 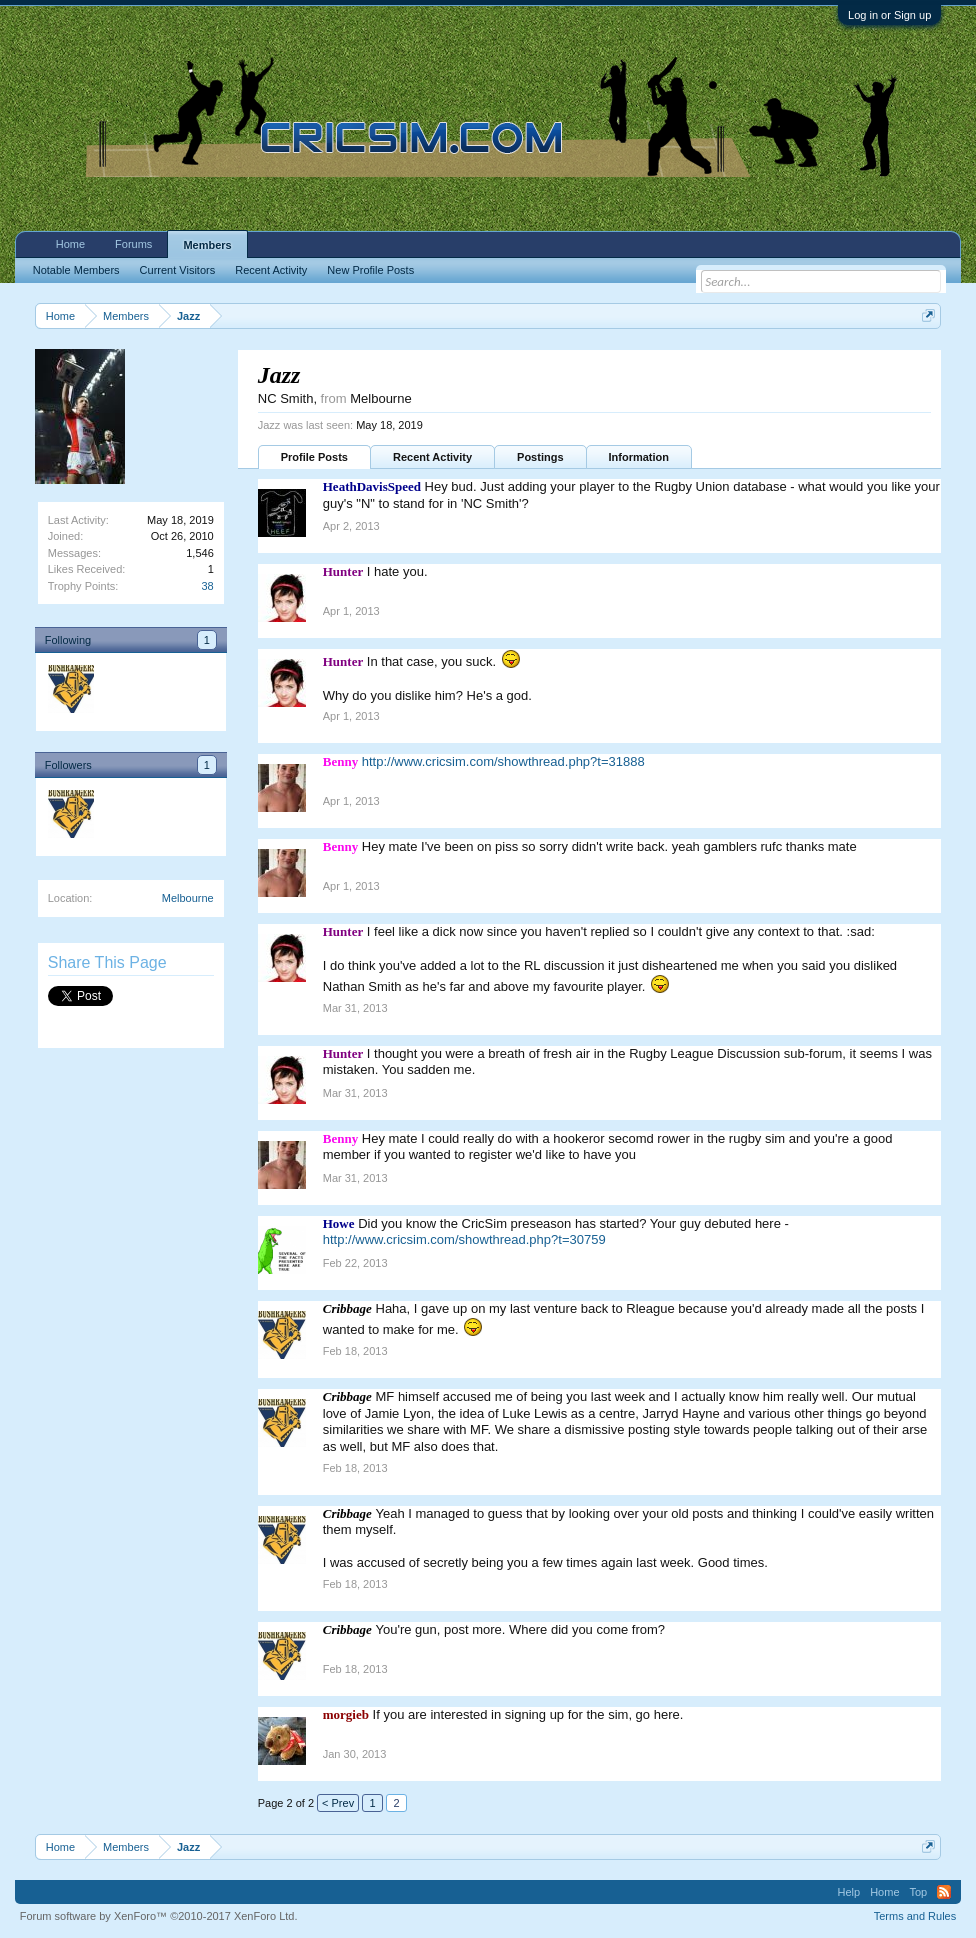 I want to click on Current Visitors, so click(x=178, y=270).